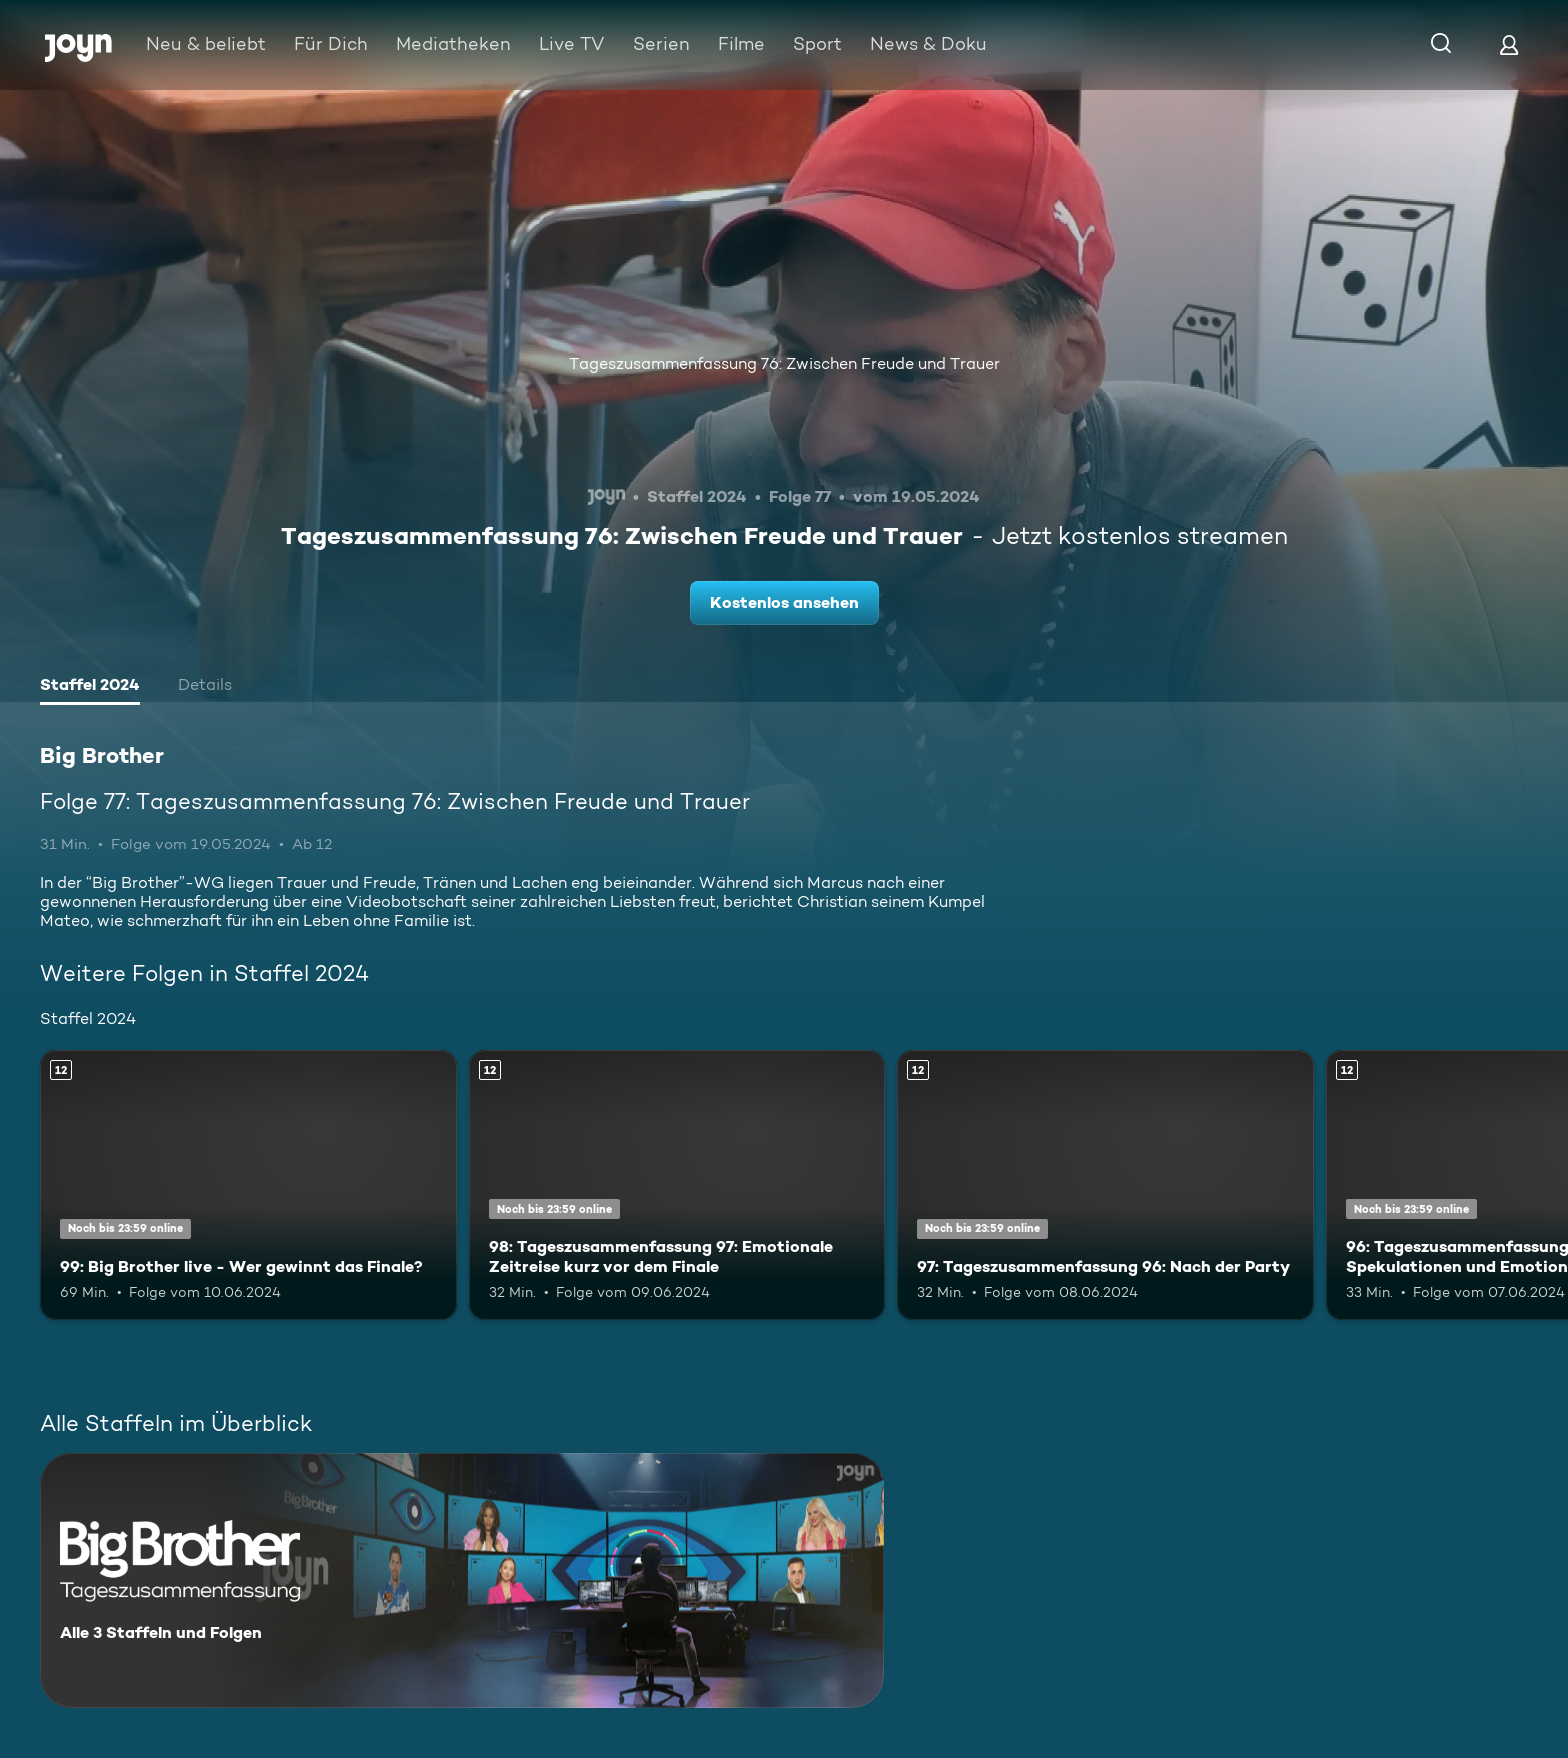  Describe the element at coordinates (677, 1185) in the screenshot. I see `[98: Tageszusammenfassung 97: Emotionale Zeitreise kurz vor dem Finale. Ab 12 Jahren. Mehr Infos zur Episode]` at that location.